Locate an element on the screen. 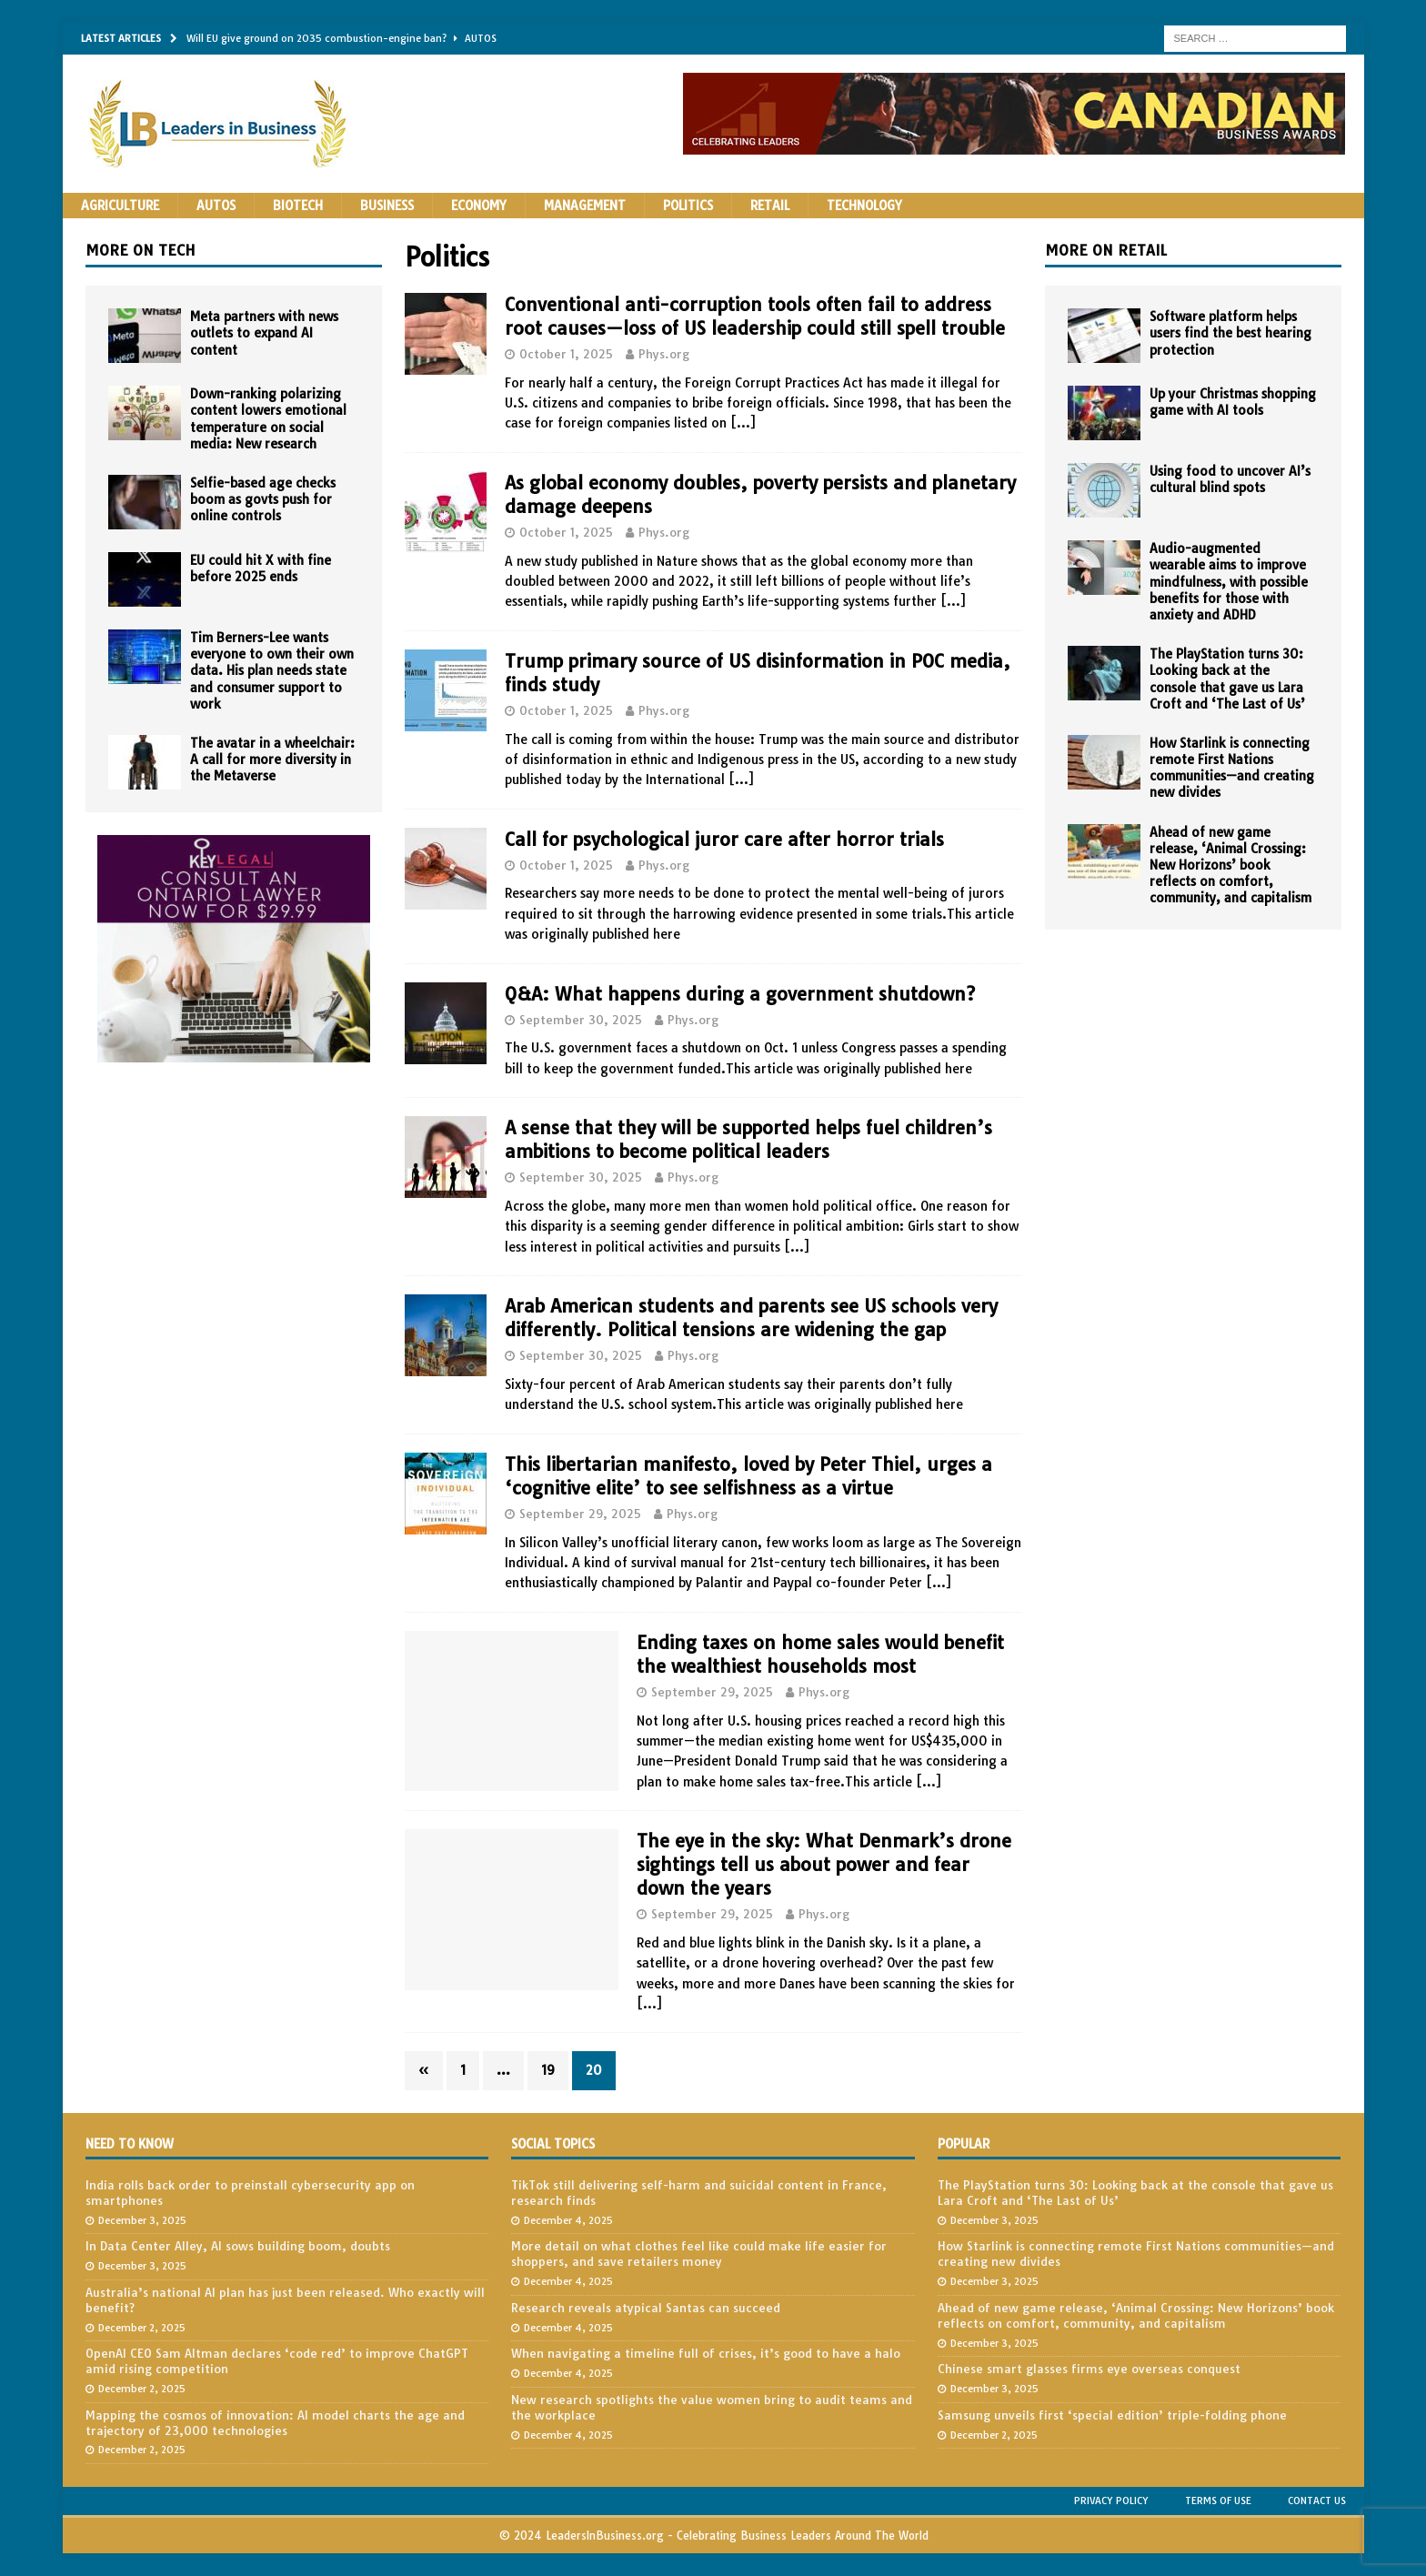  Privacy Policy is located at coordinates (1111, 2500).